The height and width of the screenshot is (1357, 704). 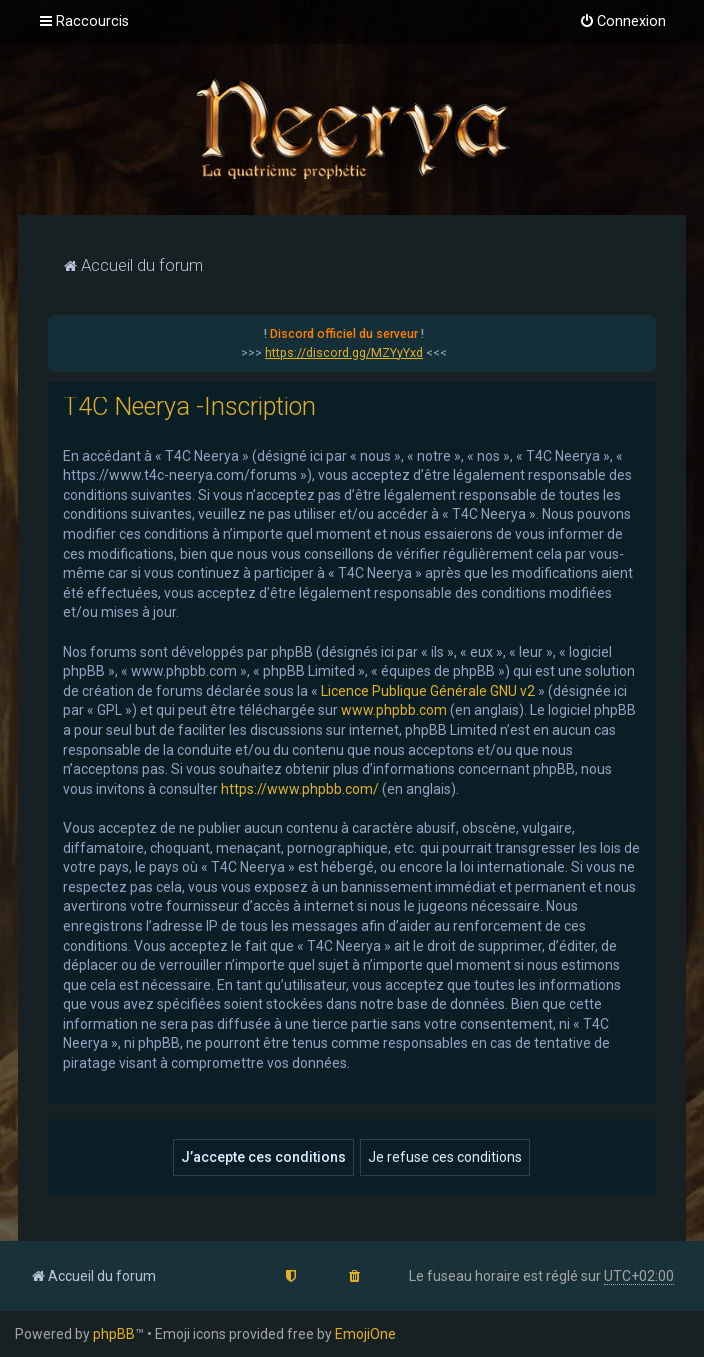 I want to click on www.phpbb.com, so click(x=394, y=710).